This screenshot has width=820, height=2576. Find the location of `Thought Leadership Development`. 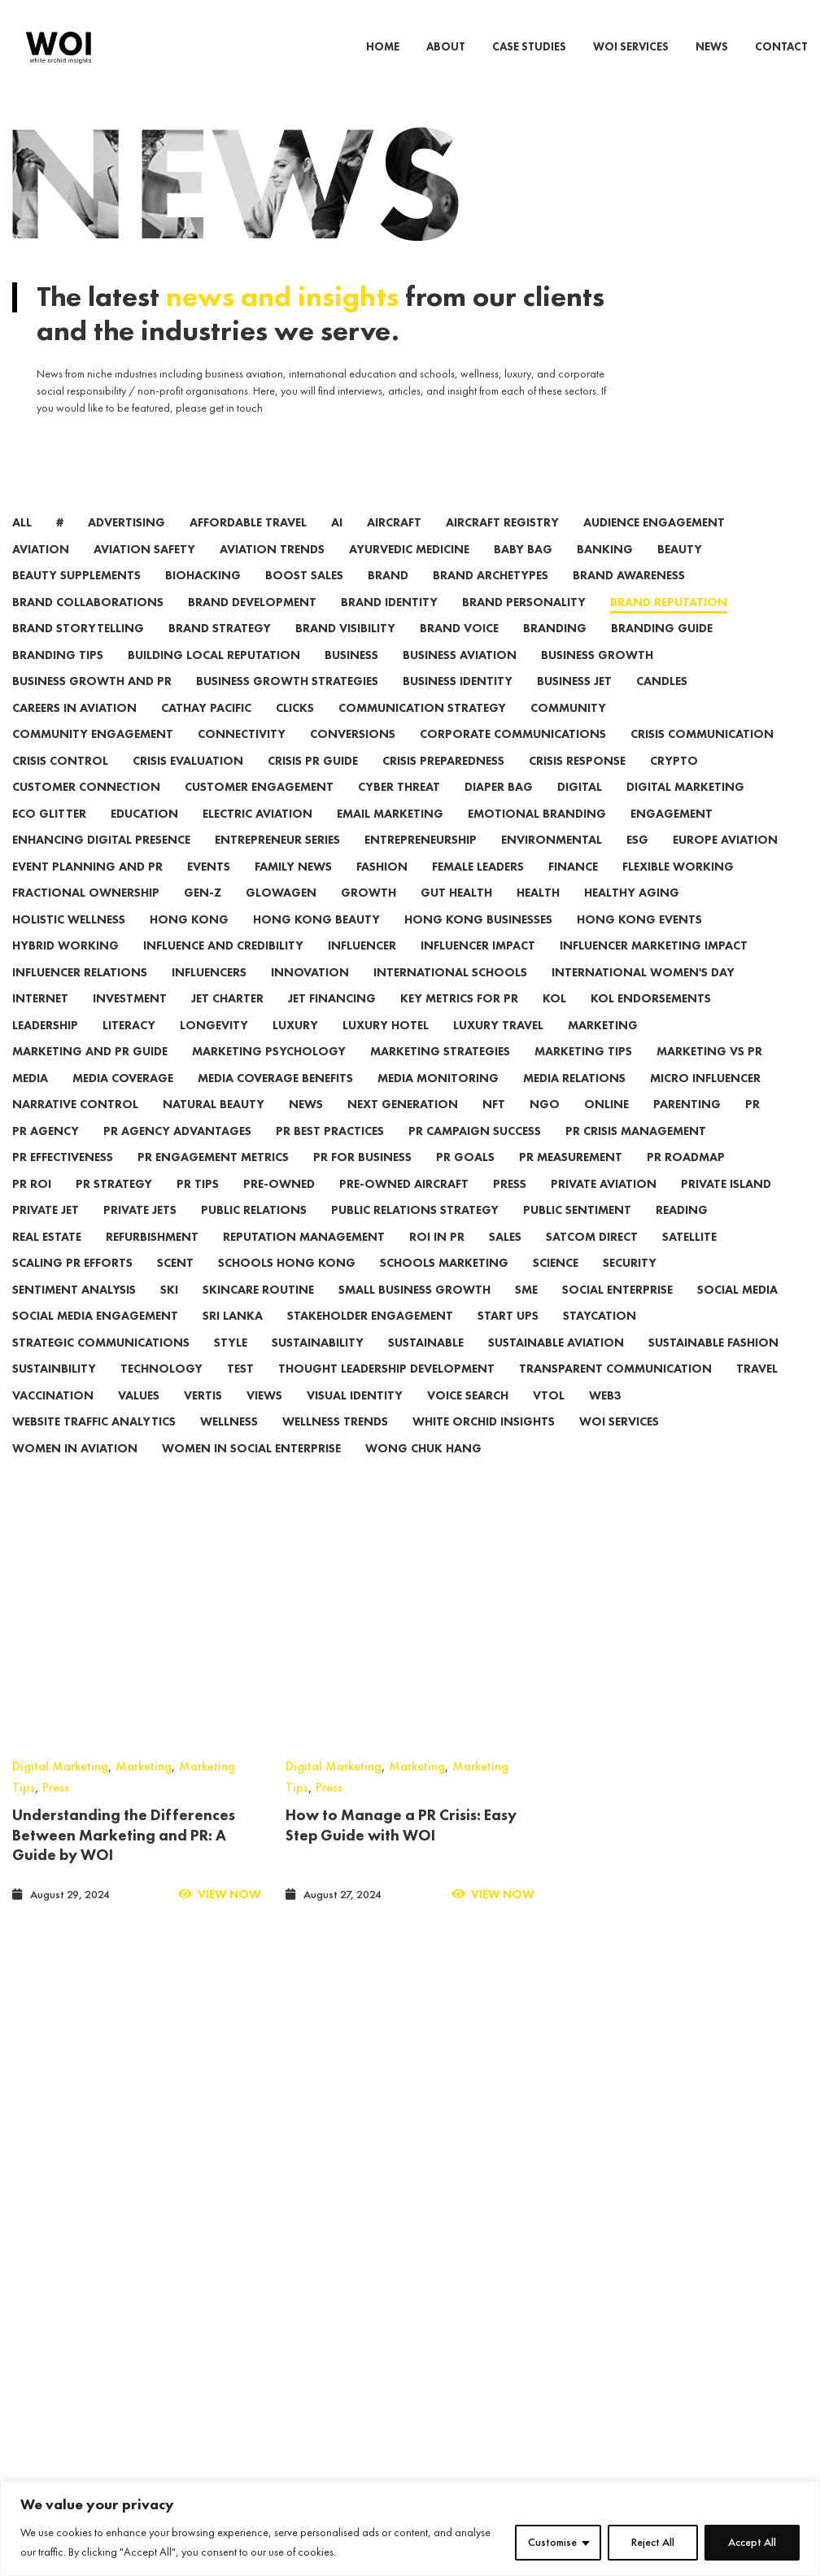

Thought Leadership Development is located at coordinates (386, 1391).